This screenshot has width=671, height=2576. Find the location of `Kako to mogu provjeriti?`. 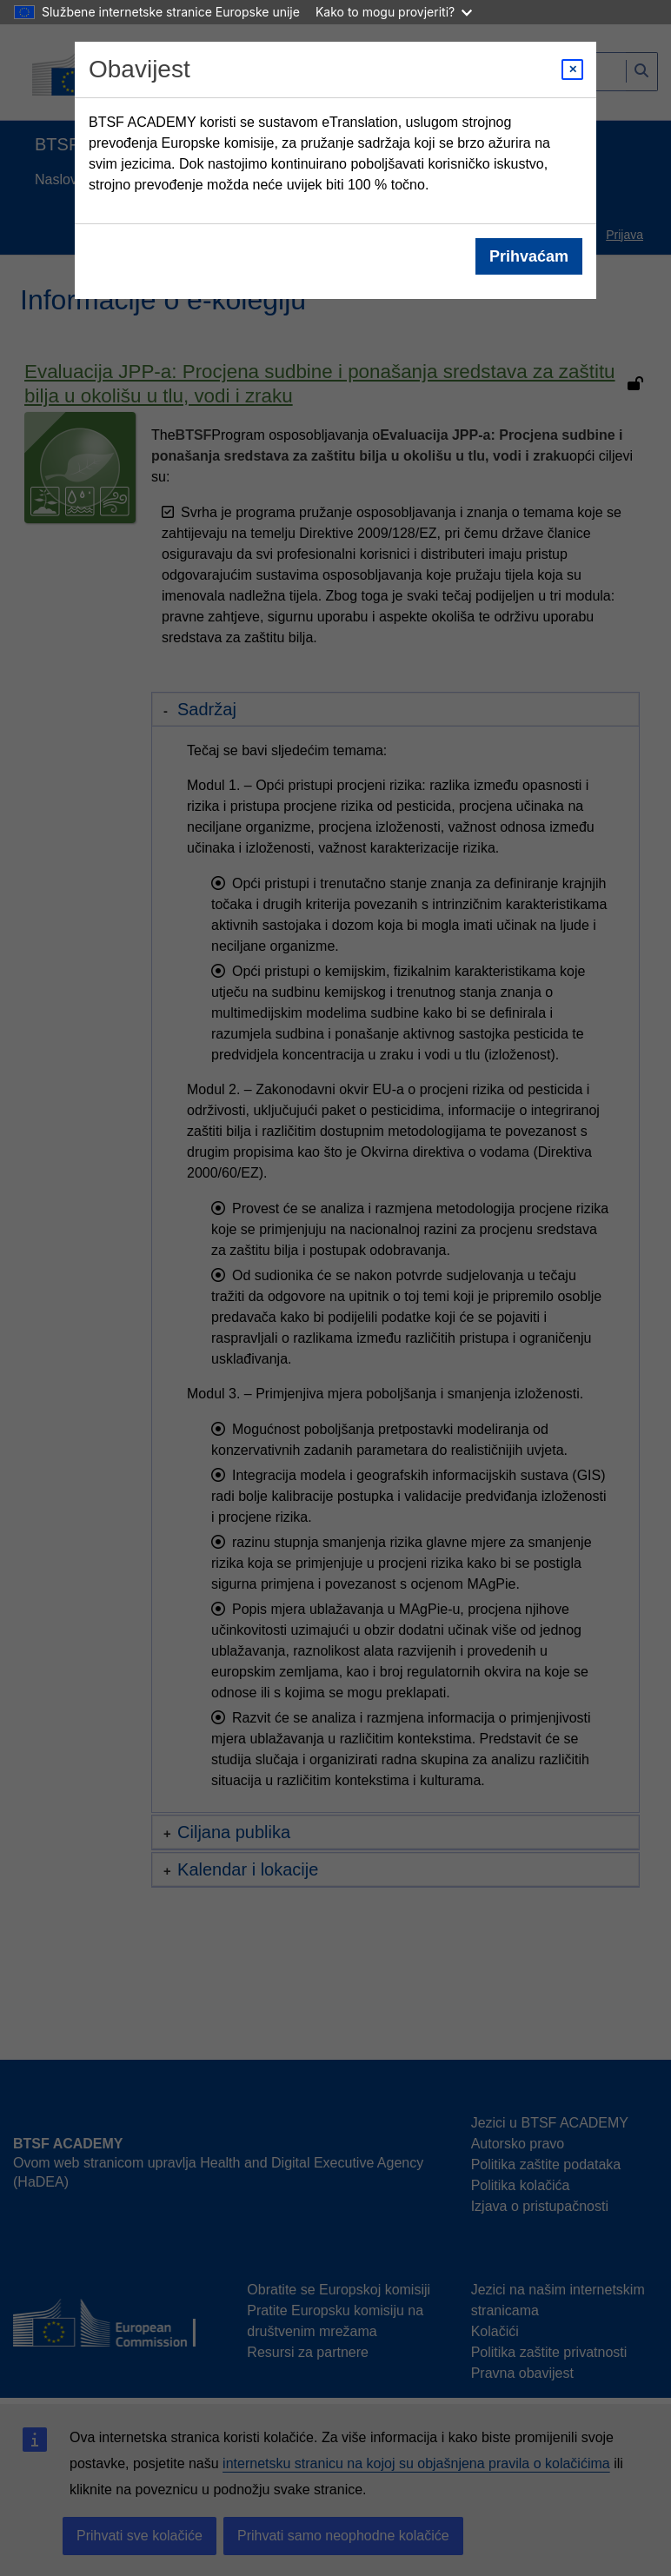

Kako to mogu provjeriti? is located at coordinates (394, 11).